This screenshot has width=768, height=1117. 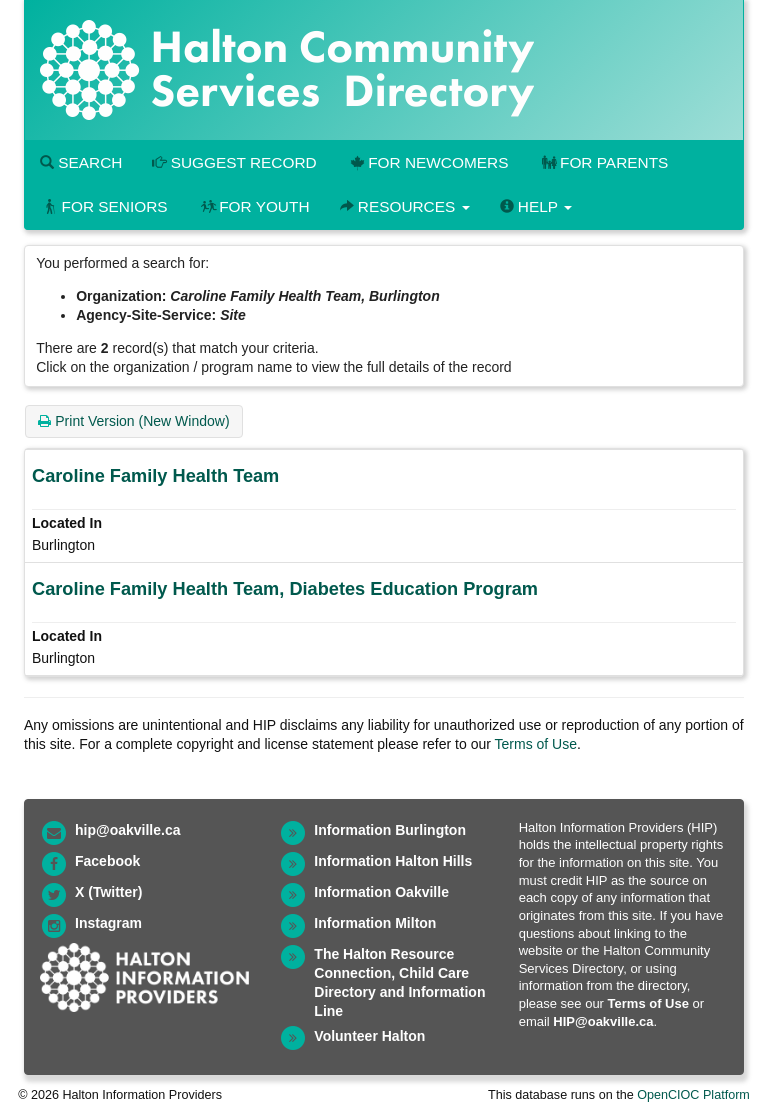 What do you see at coordinates (375, 923) in the screenshot?
I see `Information Milton` at bounding box center [375, 923].